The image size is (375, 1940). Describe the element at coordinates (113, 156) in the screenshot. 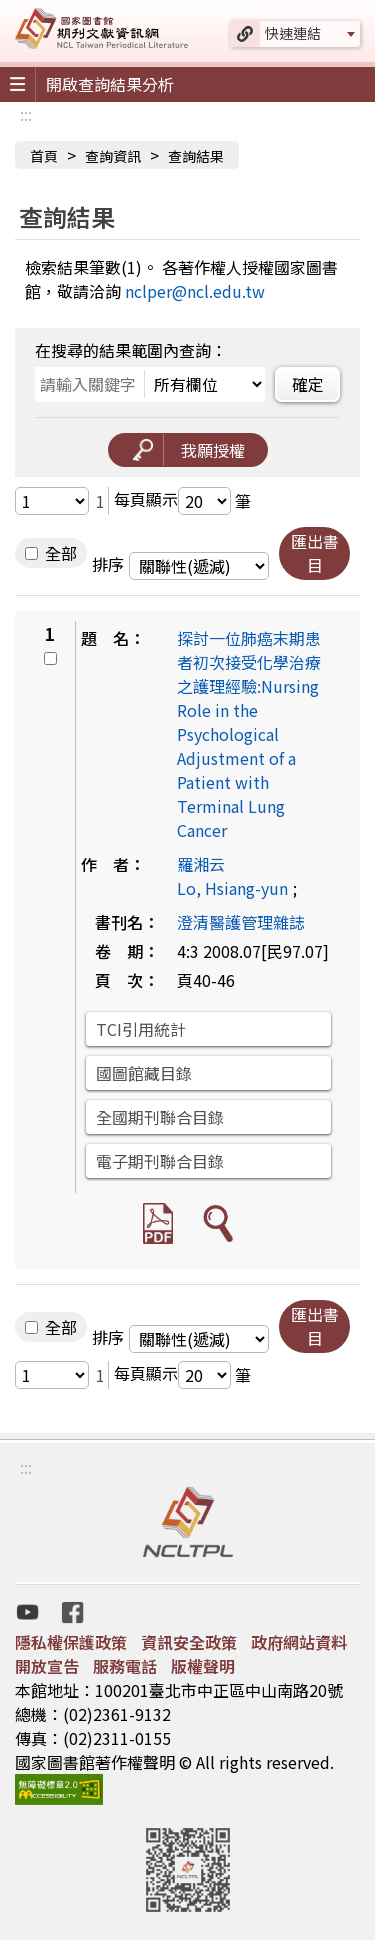

I see `查詢資訊` at that location.